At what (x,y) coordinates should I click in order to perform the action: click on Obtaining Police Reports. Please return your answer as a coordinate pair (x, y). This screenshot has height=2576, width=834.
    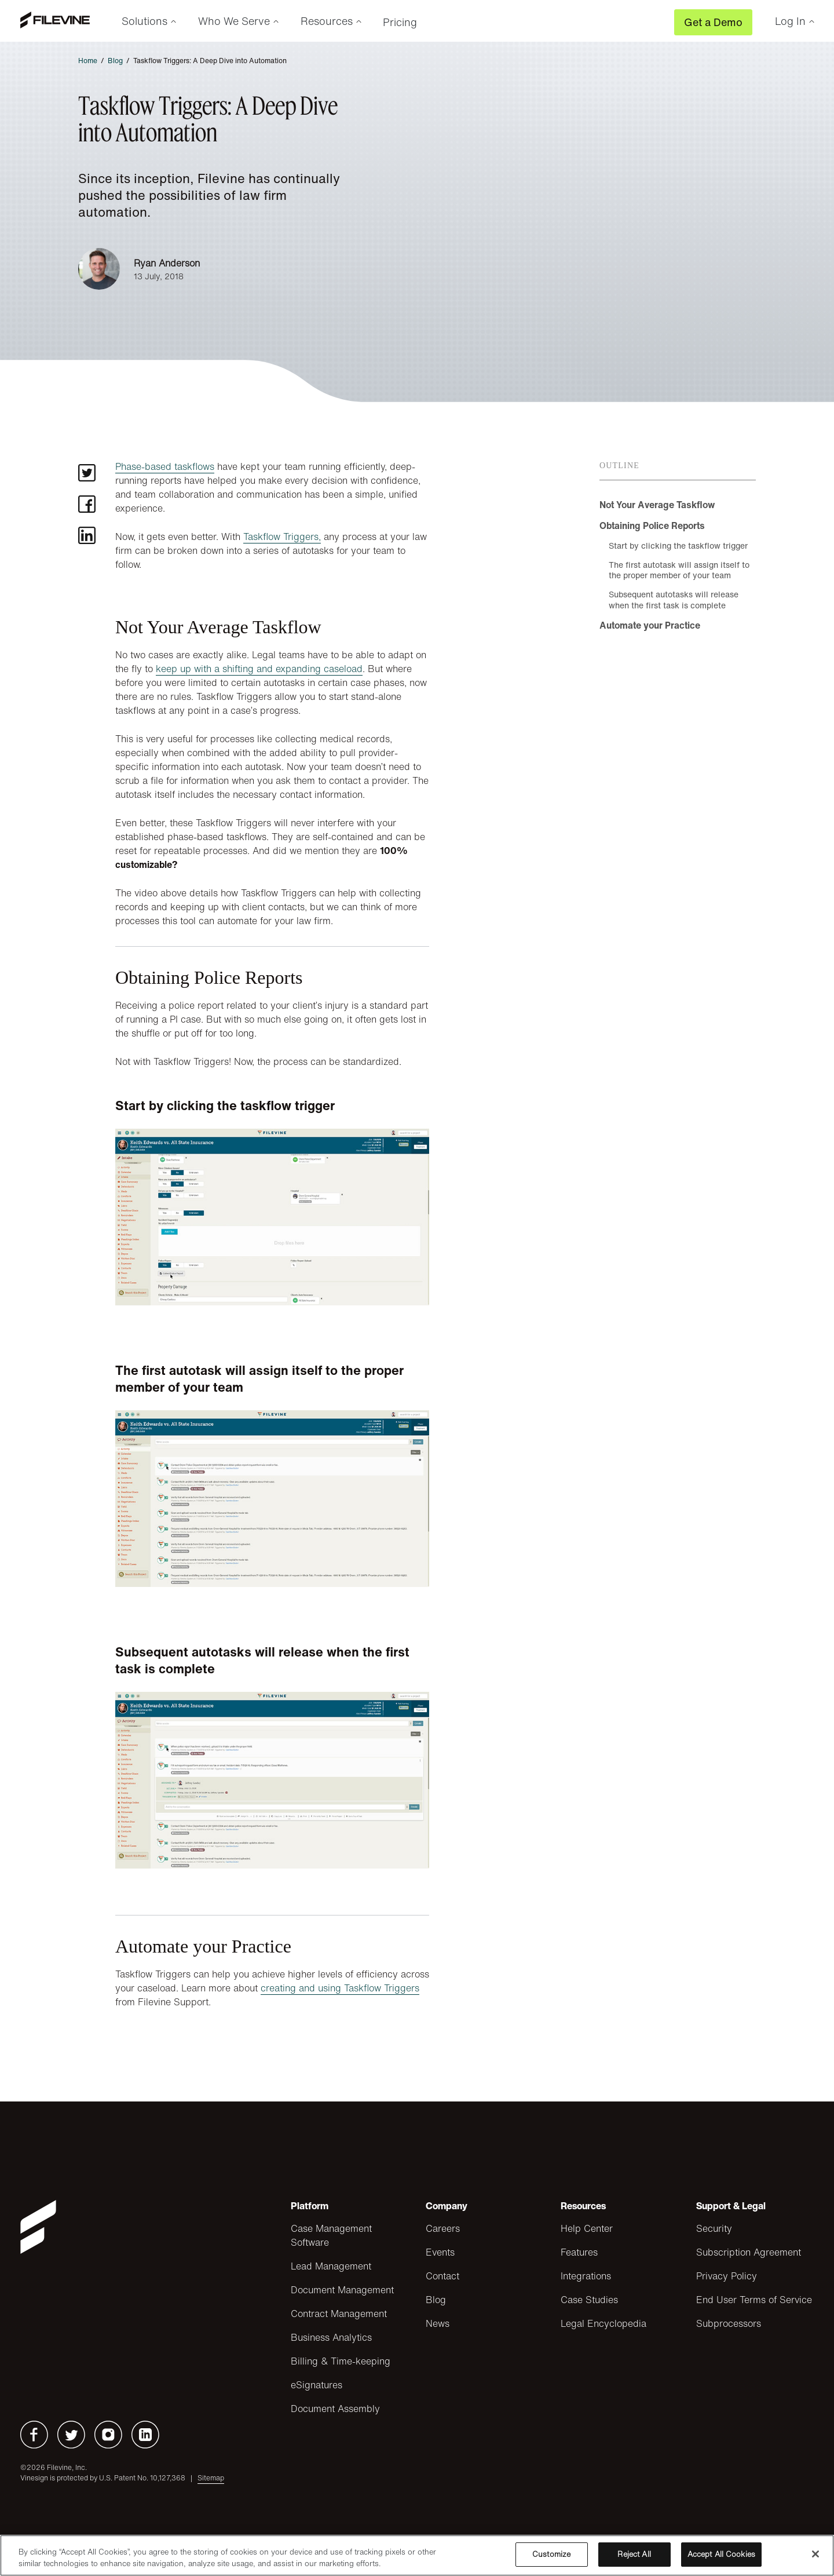
    Looking at the image, I should click on (652, 525).